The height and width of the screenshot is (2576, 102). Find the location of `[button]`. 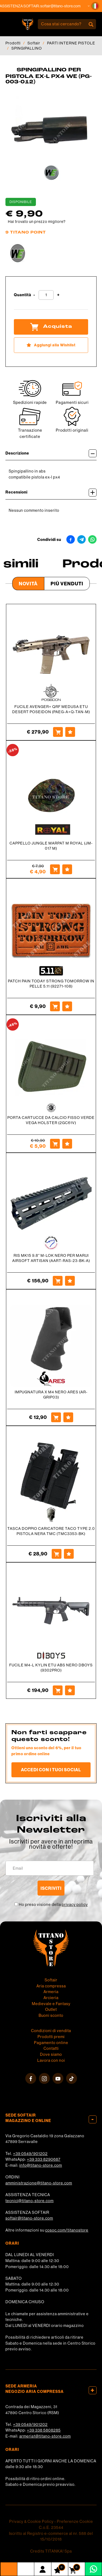

[button] is located at coordinates (95, 6).